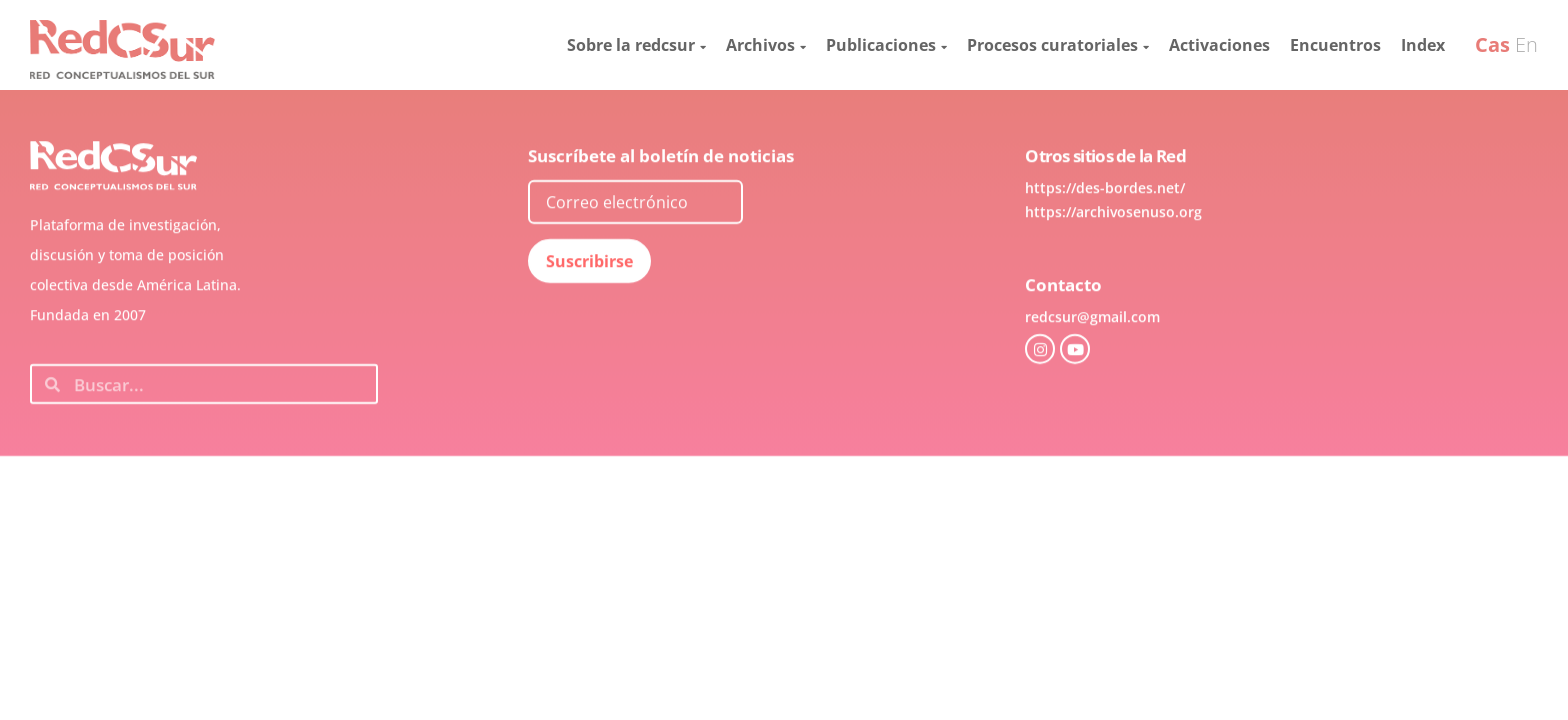  What do you see at coordinates (1092, 365) in the screenshot?
I see `redcsur@gmail.com` at bounding box center [1092, 365].